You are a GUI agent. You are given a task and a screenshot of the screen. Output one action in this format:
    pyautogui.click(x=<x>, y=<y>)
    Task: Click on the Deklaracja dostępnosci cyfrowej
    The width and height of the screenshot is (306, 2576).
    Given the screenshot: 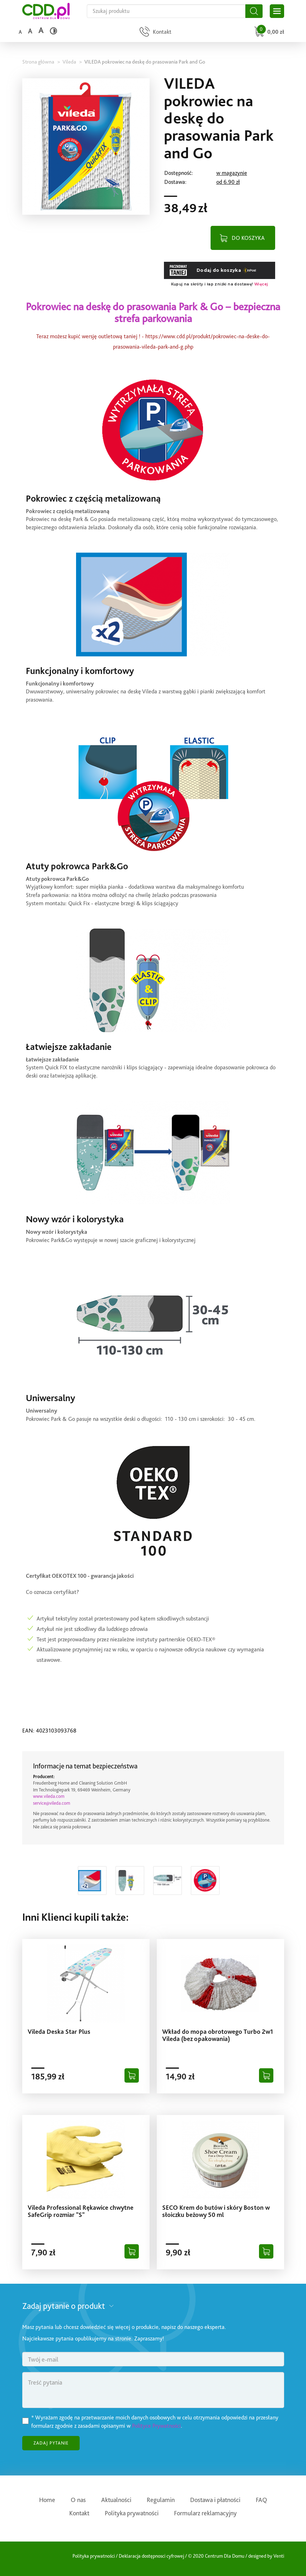 What is the action you would take?
    pyautogui.click(x=151, y=2556)
    